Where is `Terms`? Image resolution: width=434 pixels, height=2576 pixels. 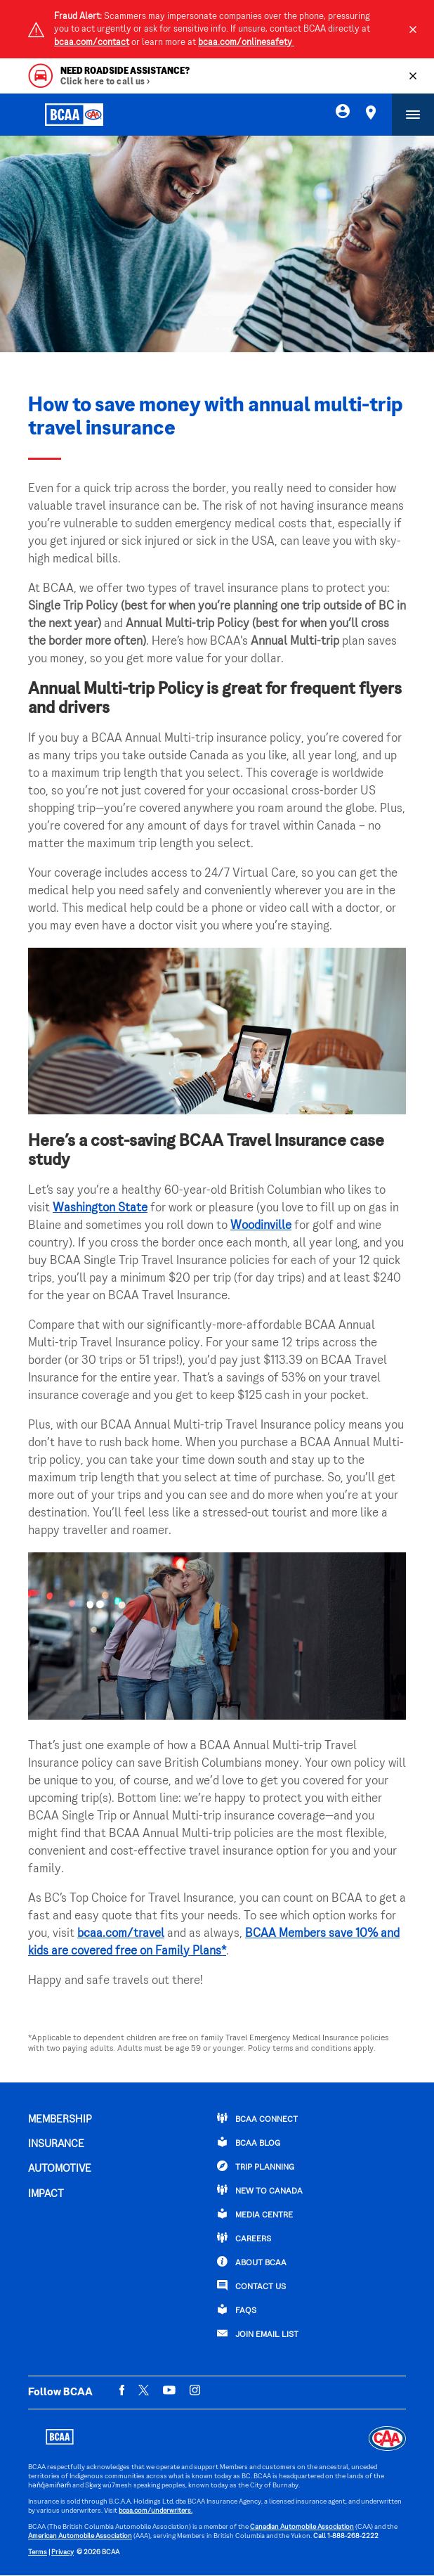
Terms is located at coordinates (37, 2552).